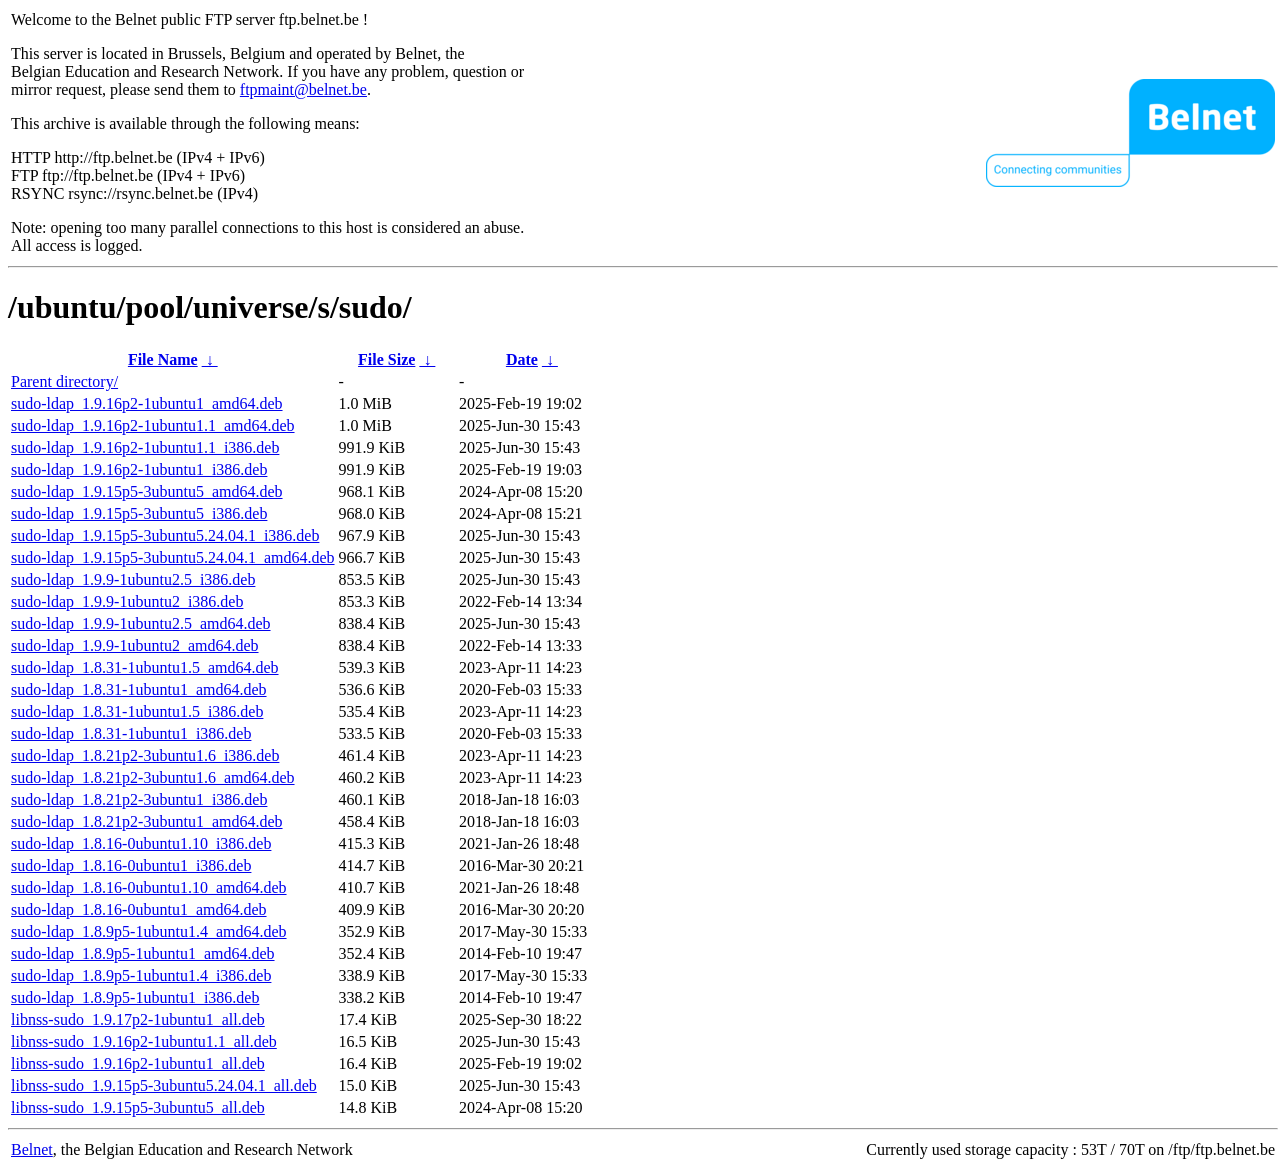 The width and height of the screenshot is (1286, 1170). Describe the element at coordinates (143, 953) in the screenshot. I see `sudo-ldap_1.8.9p5-1ubuntu1_amd64.deb` at that location.